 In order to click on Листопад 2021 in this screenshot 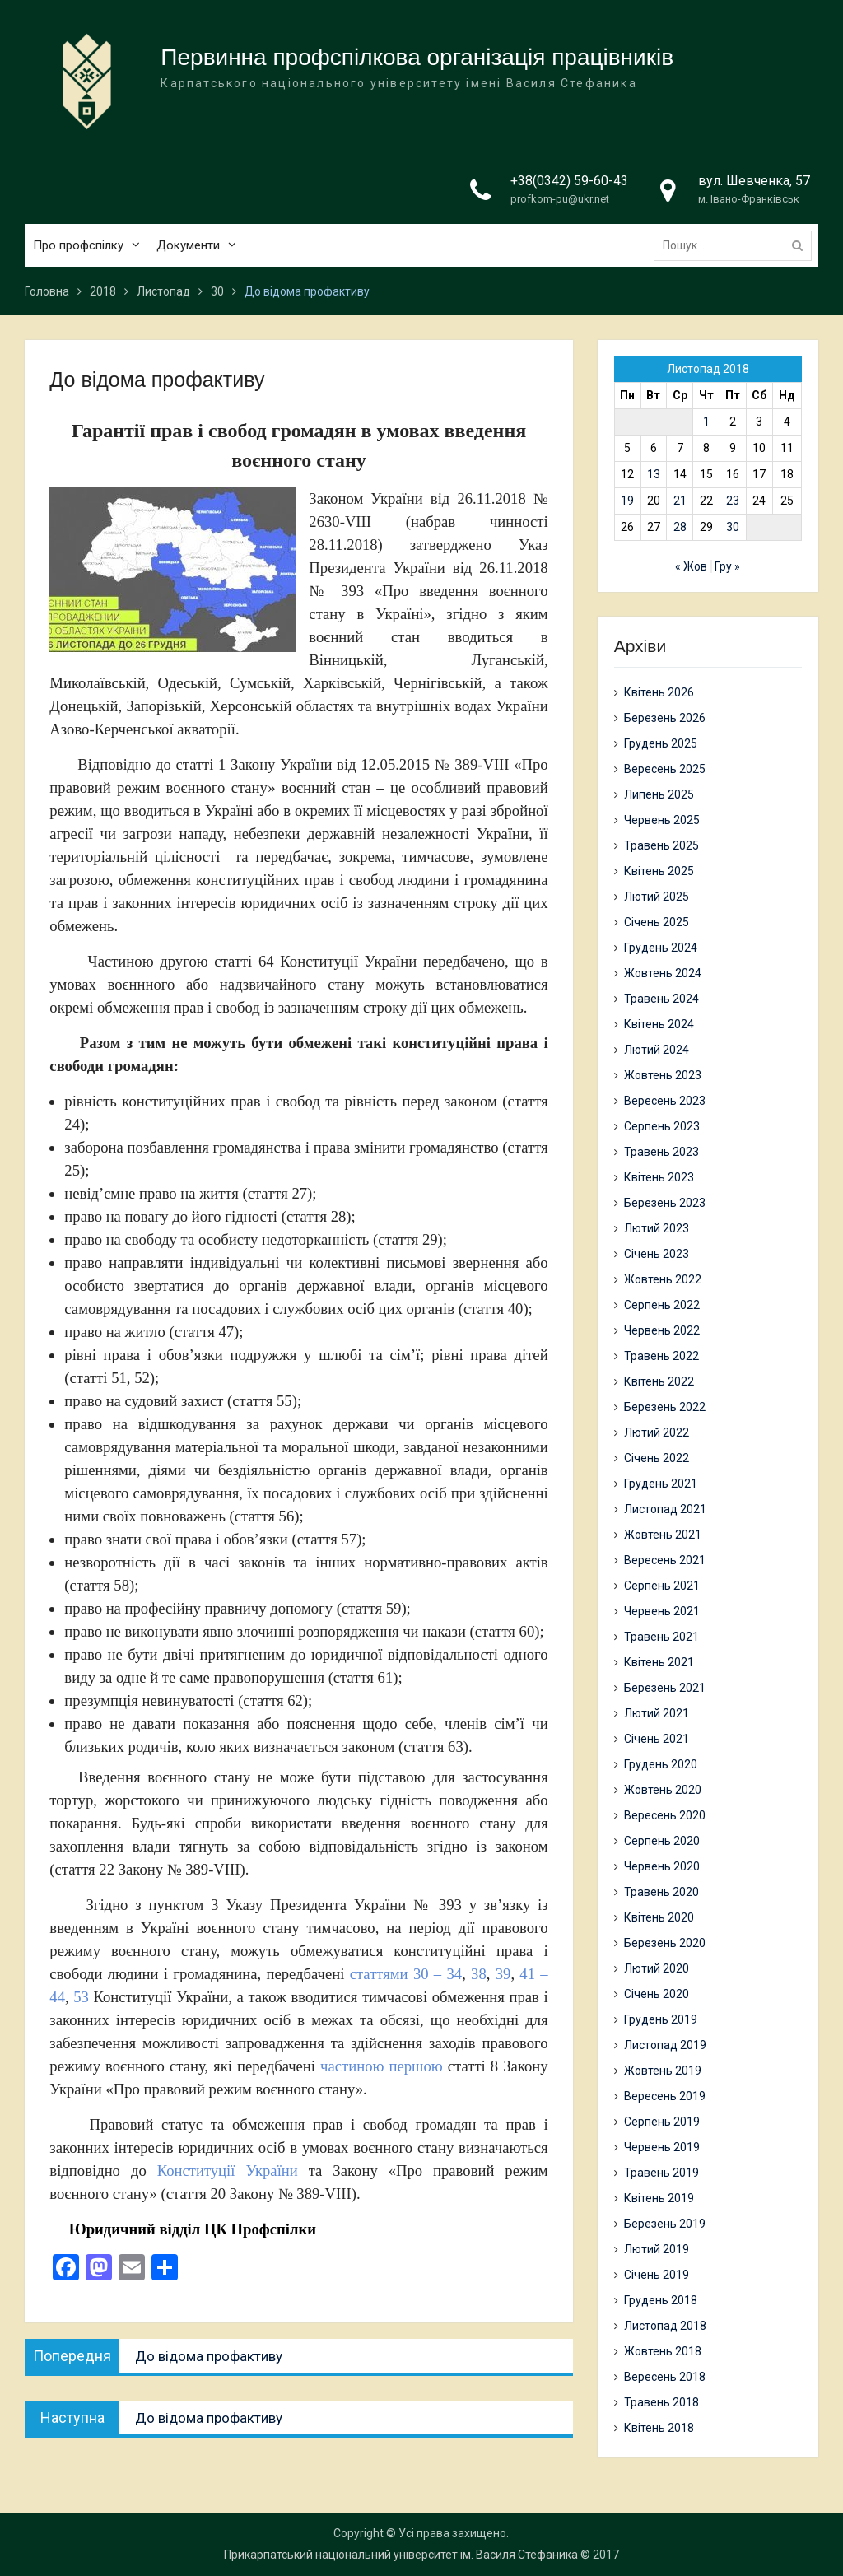, I will do `click(665, 1509)`.